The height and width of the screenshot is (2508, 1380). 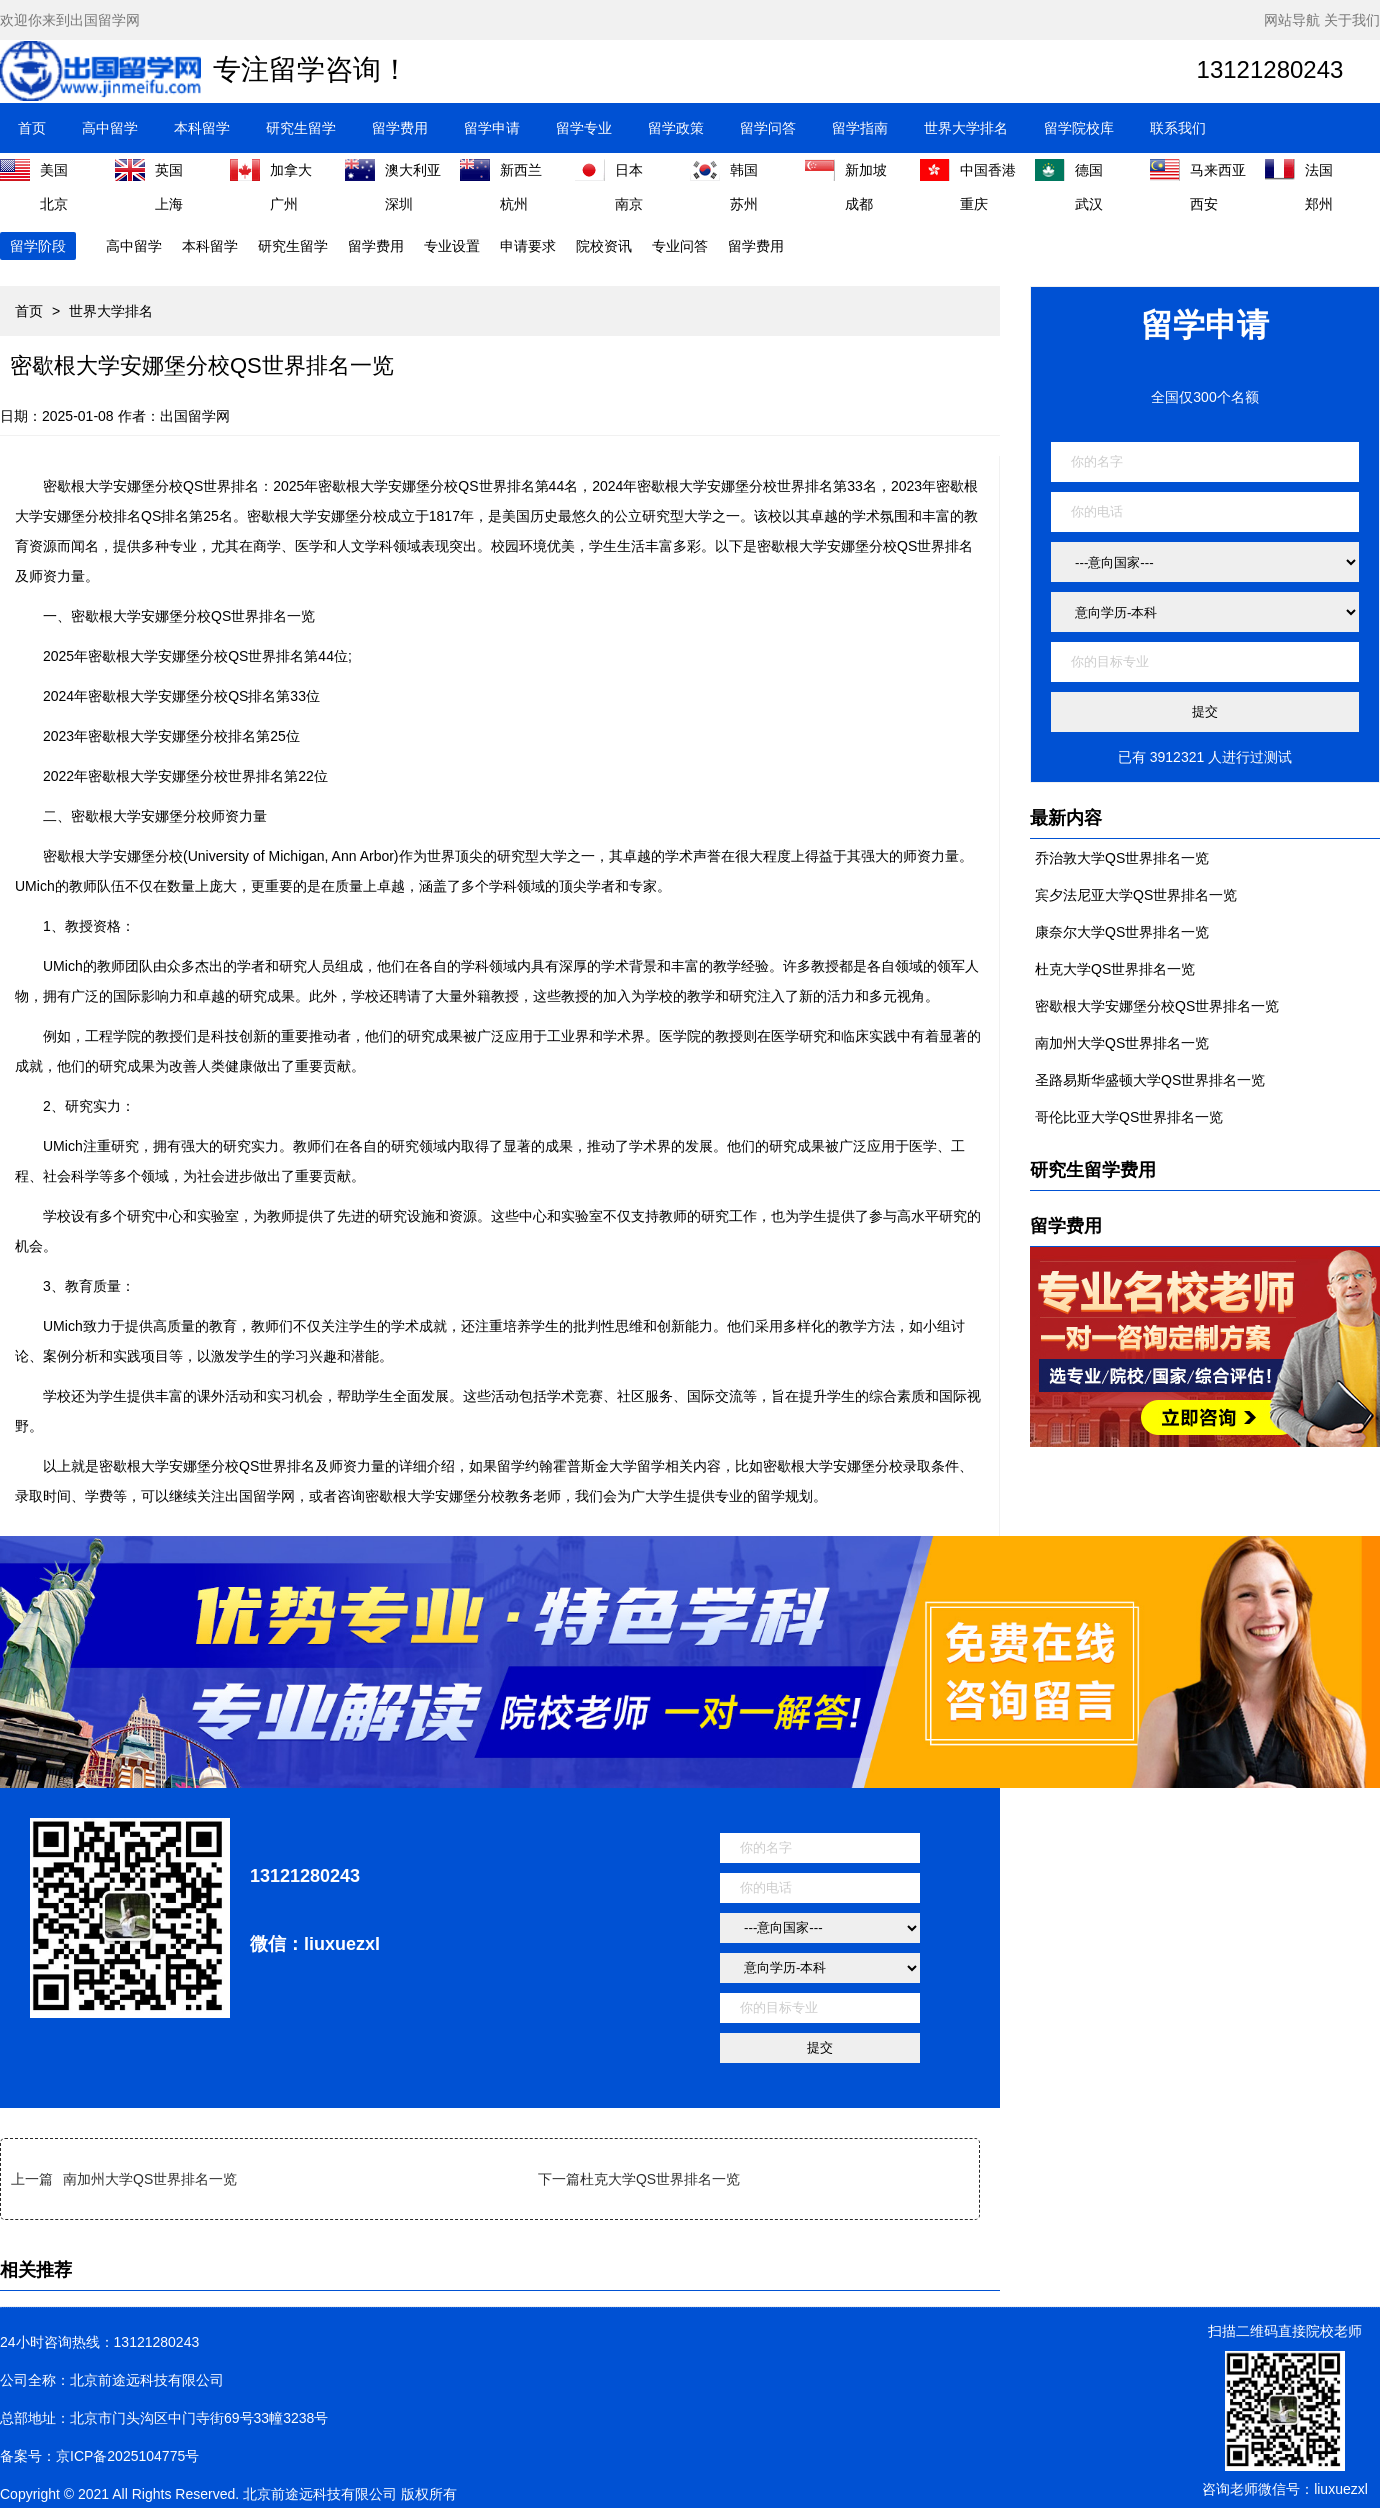 What do you see at coordinates (676, 128) in the screenshot?
I see `留学政策` at bounding box center [676, 128].